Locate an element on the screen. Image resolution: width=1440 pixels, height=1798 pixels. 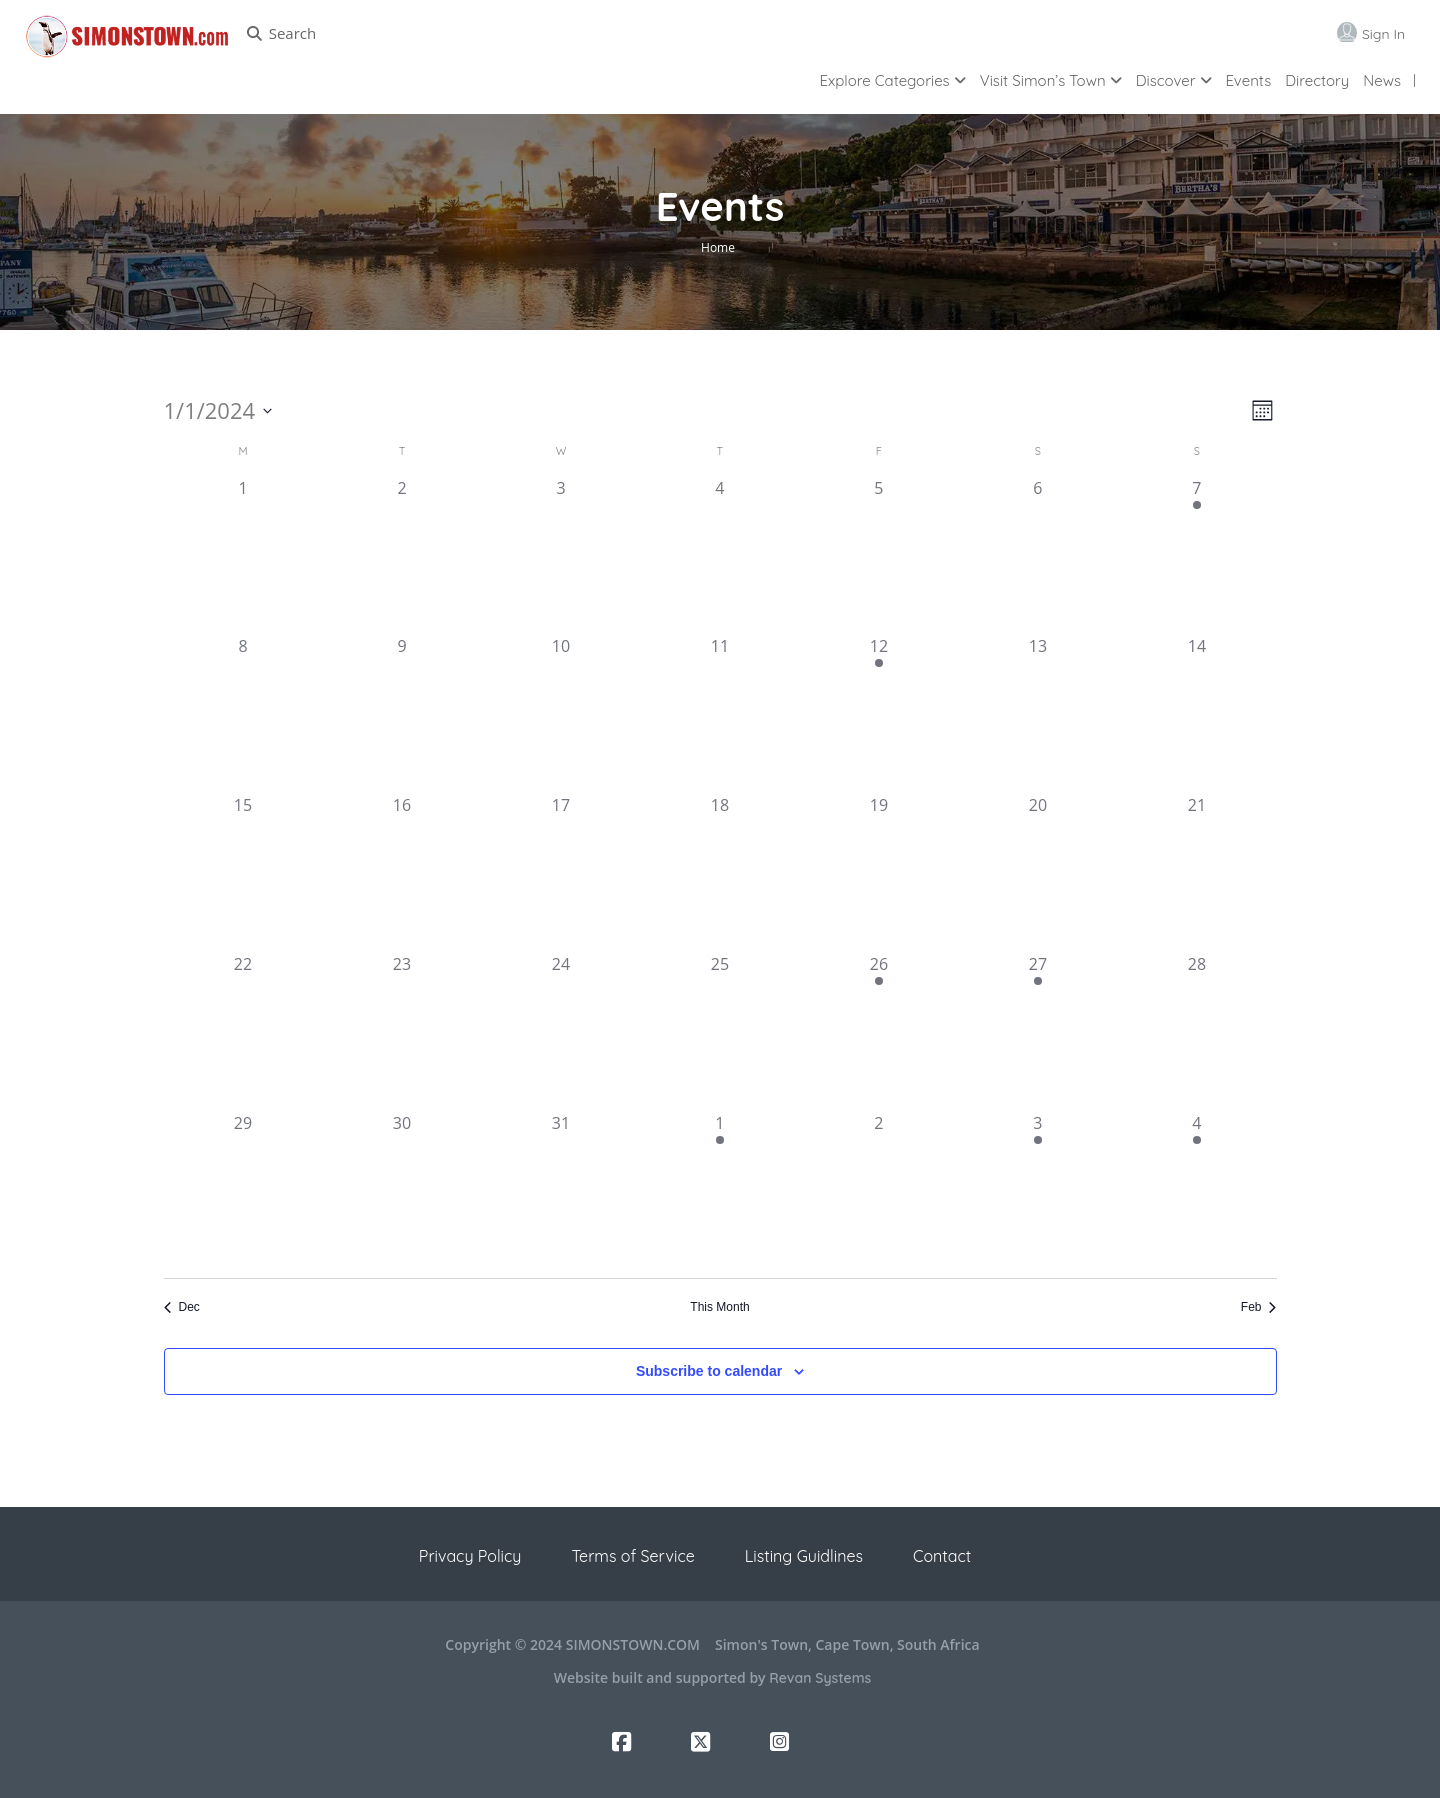
Discover is located at coordinates (1166, 80).